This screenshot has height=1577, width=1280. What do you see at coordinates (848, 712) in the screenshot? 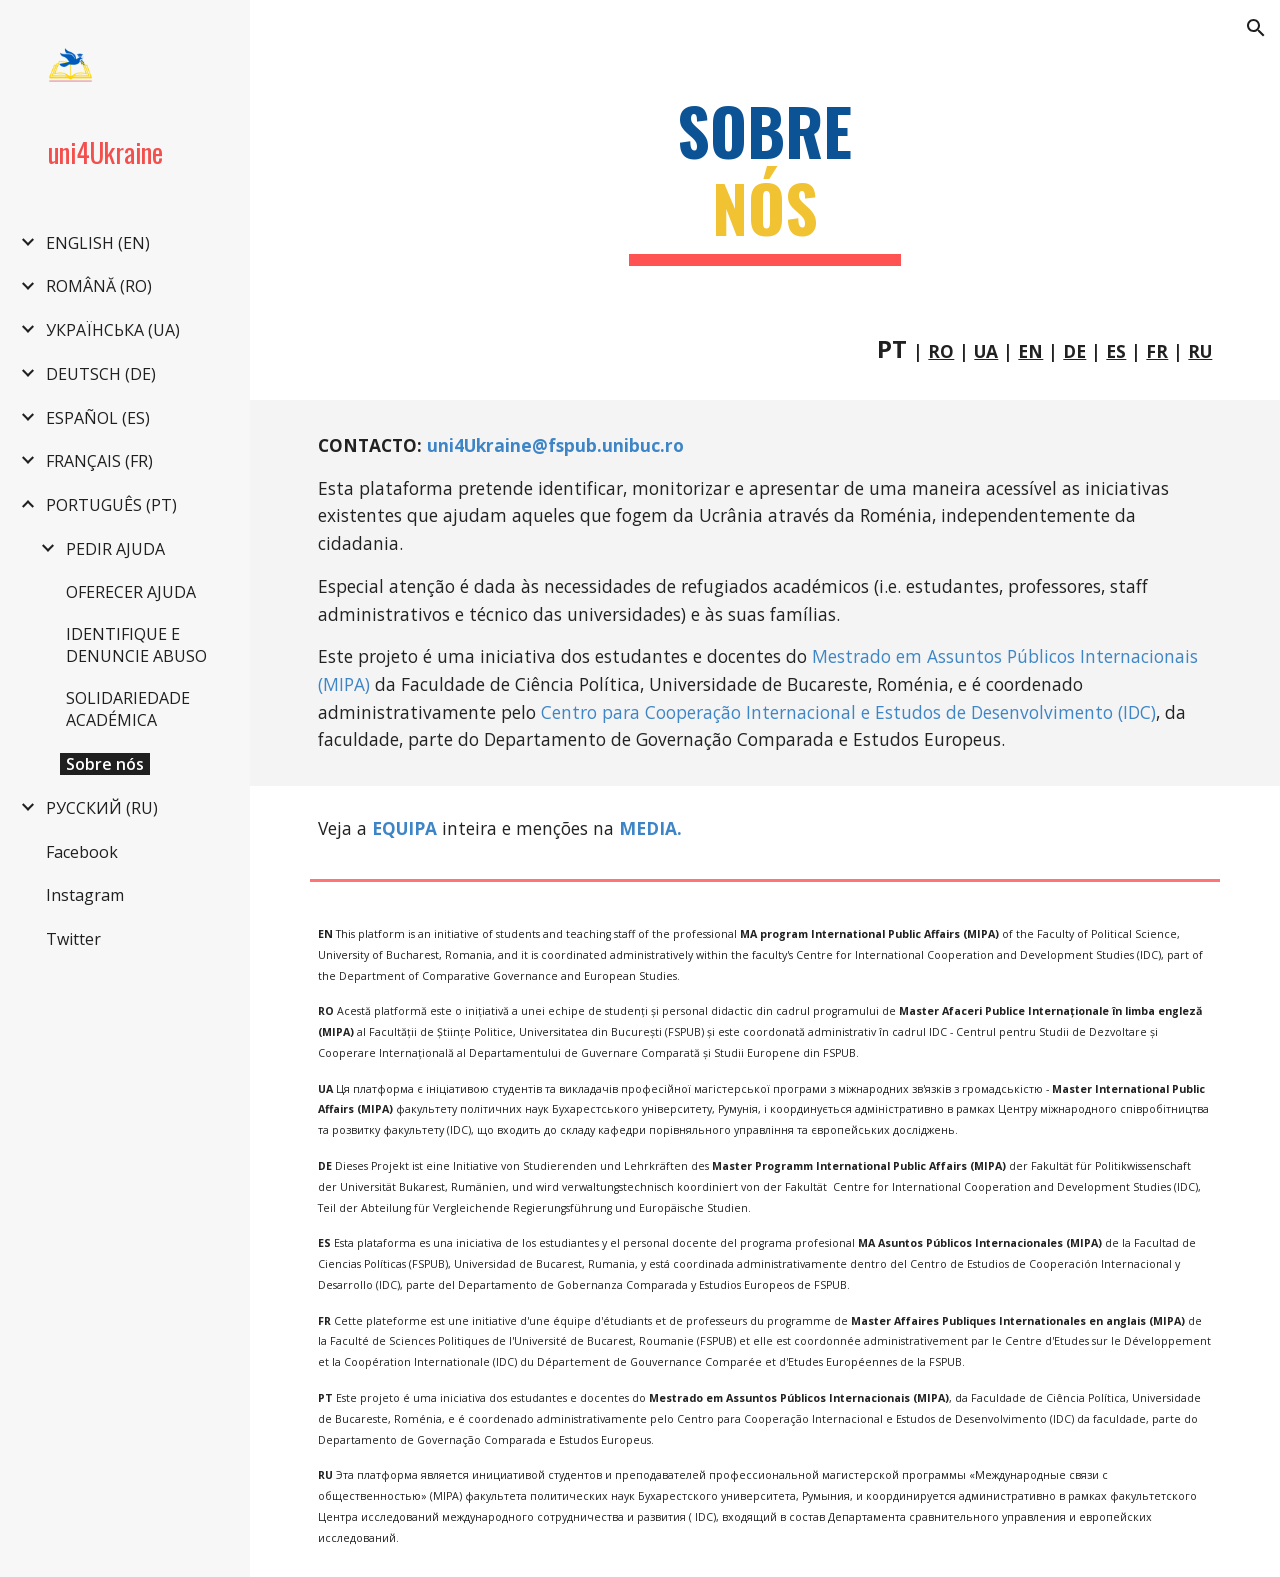
I see `Centro para Cooperação Internacional e Estudos de Desenvolvimento (IDC)` at bounding box center [848, 712].